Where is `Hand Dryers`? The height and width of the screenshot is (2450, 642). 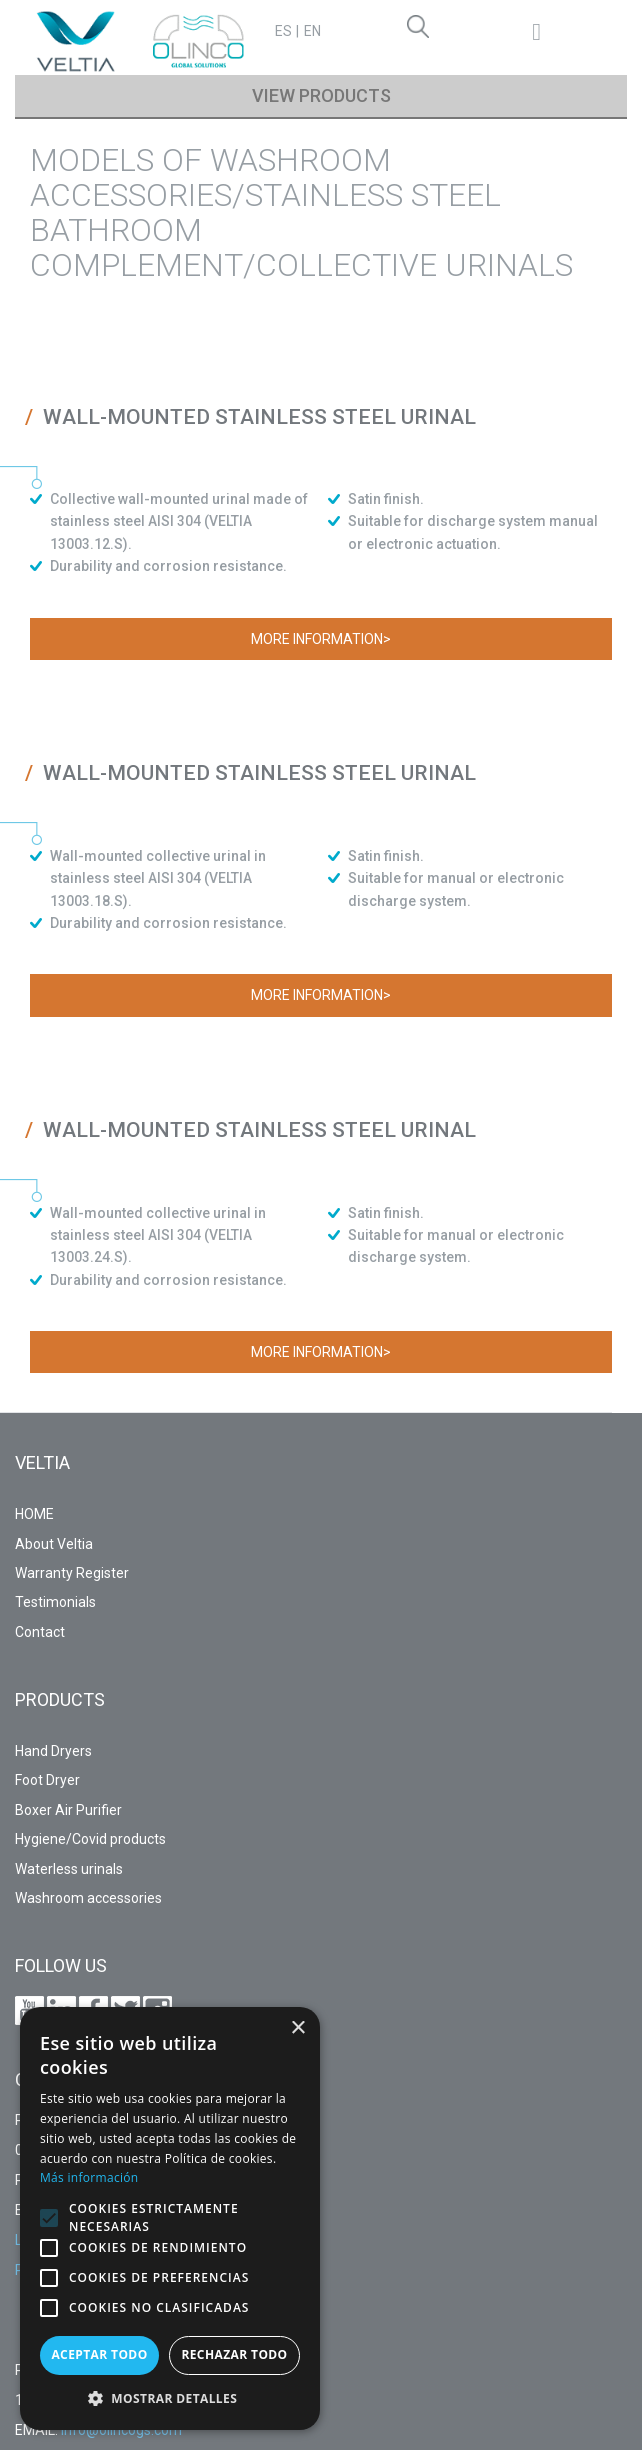 Hand Dryers is located at coordinates (53, 1751).